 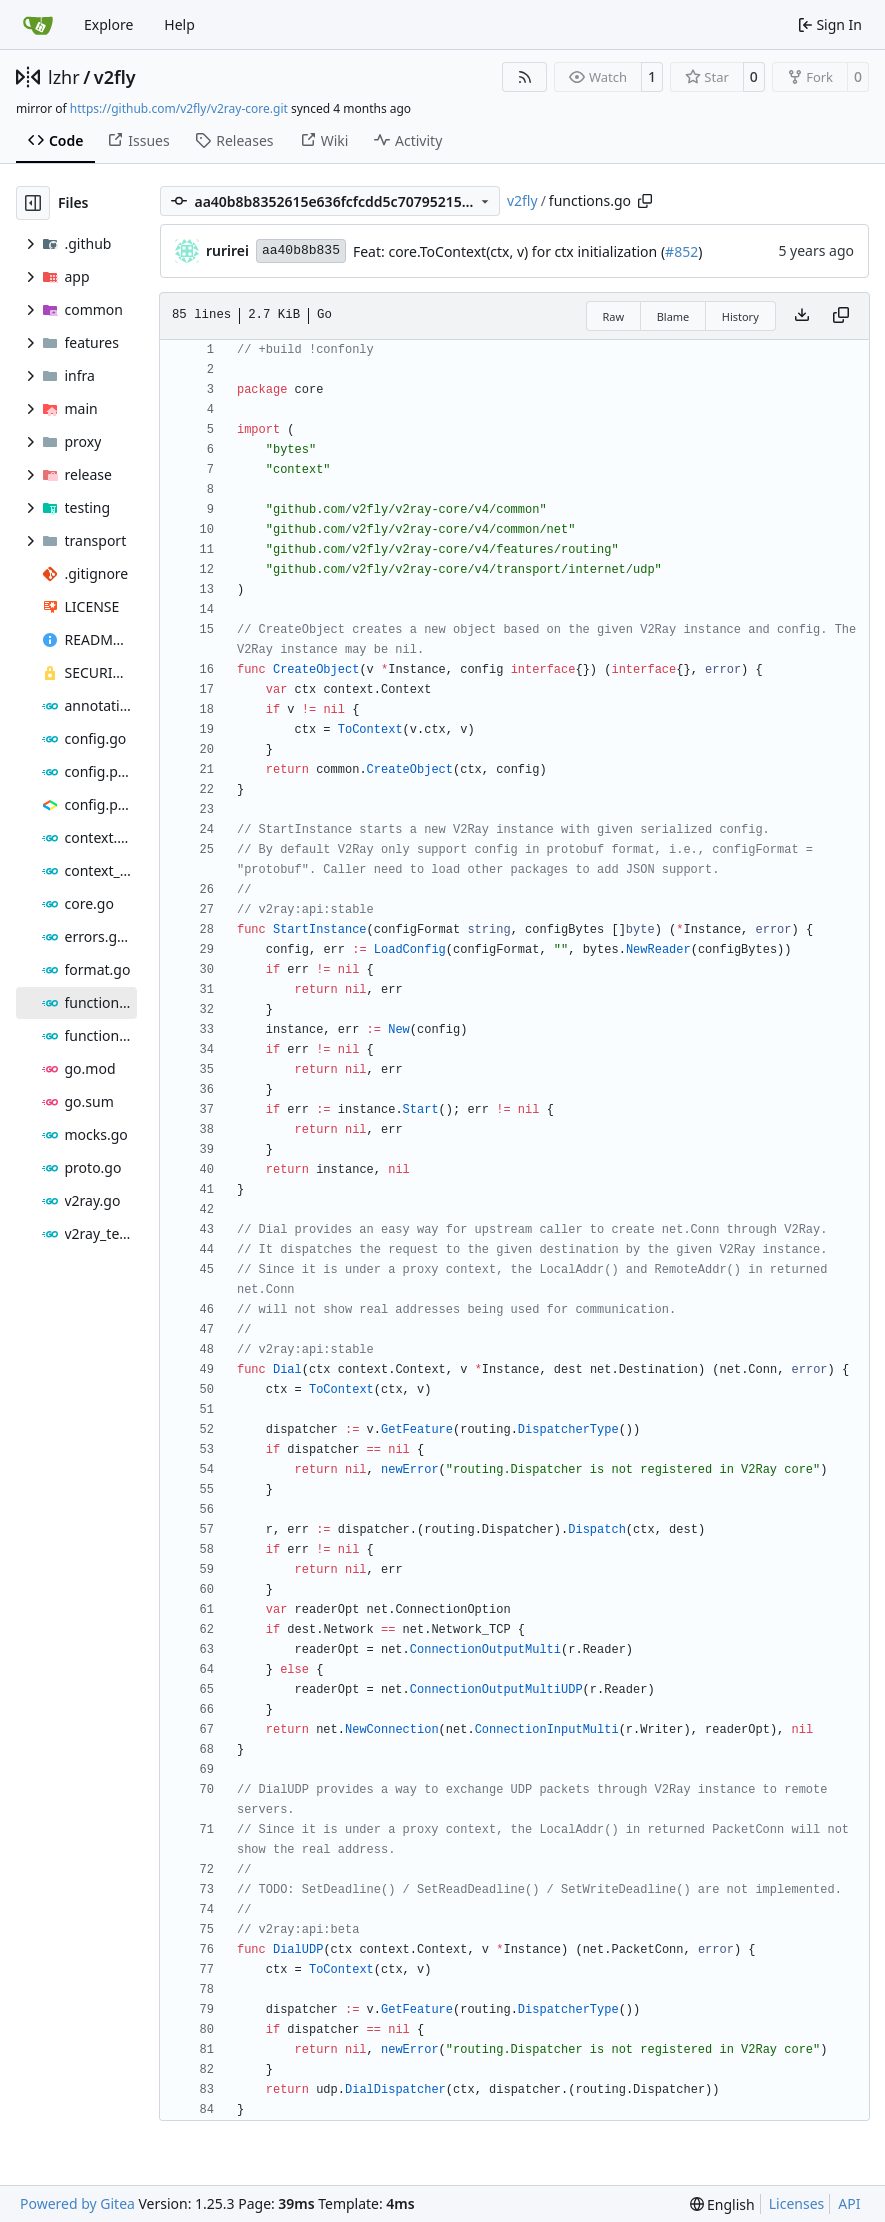 I want to click on #852, so click(x=681, y=251).